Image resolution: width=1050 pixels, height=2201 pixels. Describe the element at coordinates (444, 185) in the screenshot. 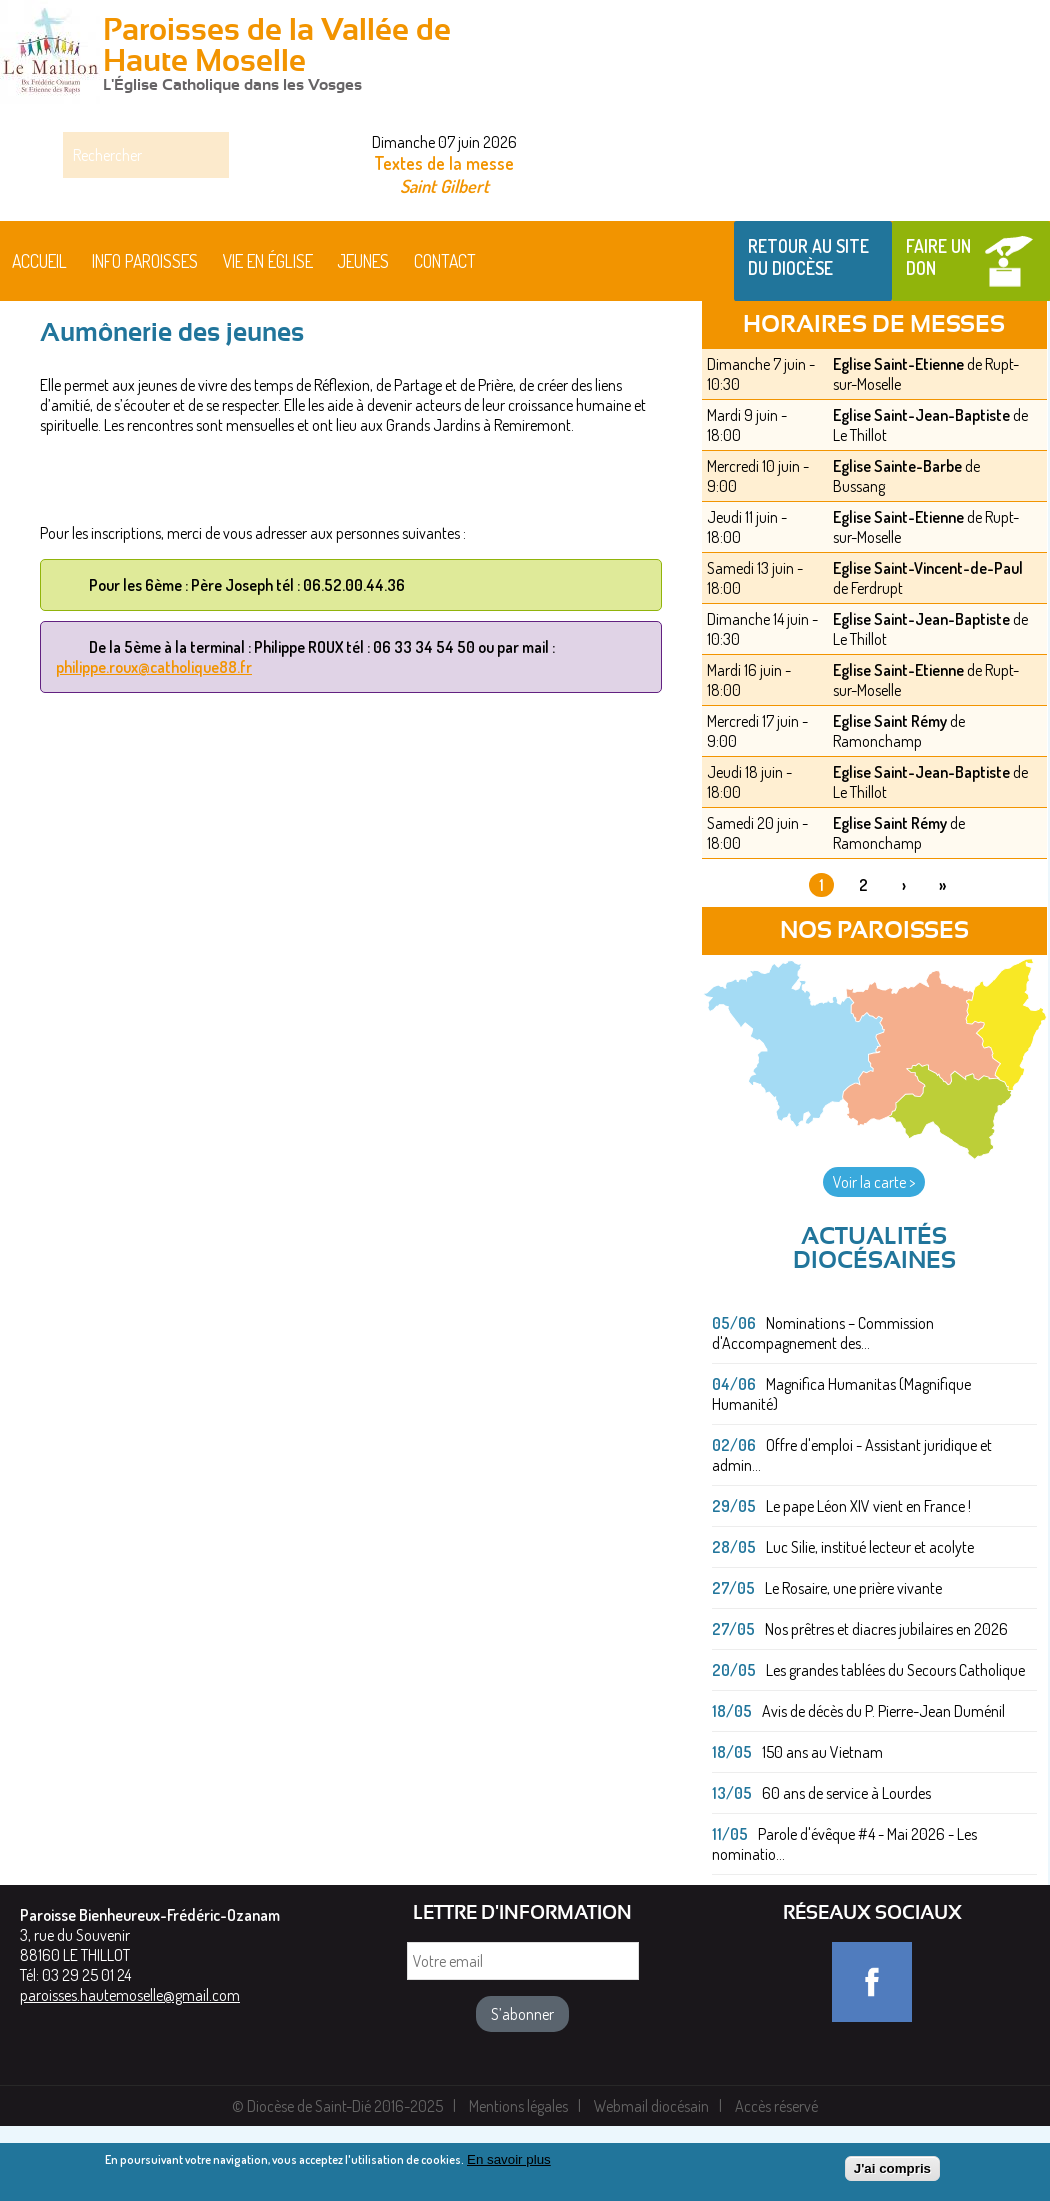

I see `Saint Gilbert` at that location.